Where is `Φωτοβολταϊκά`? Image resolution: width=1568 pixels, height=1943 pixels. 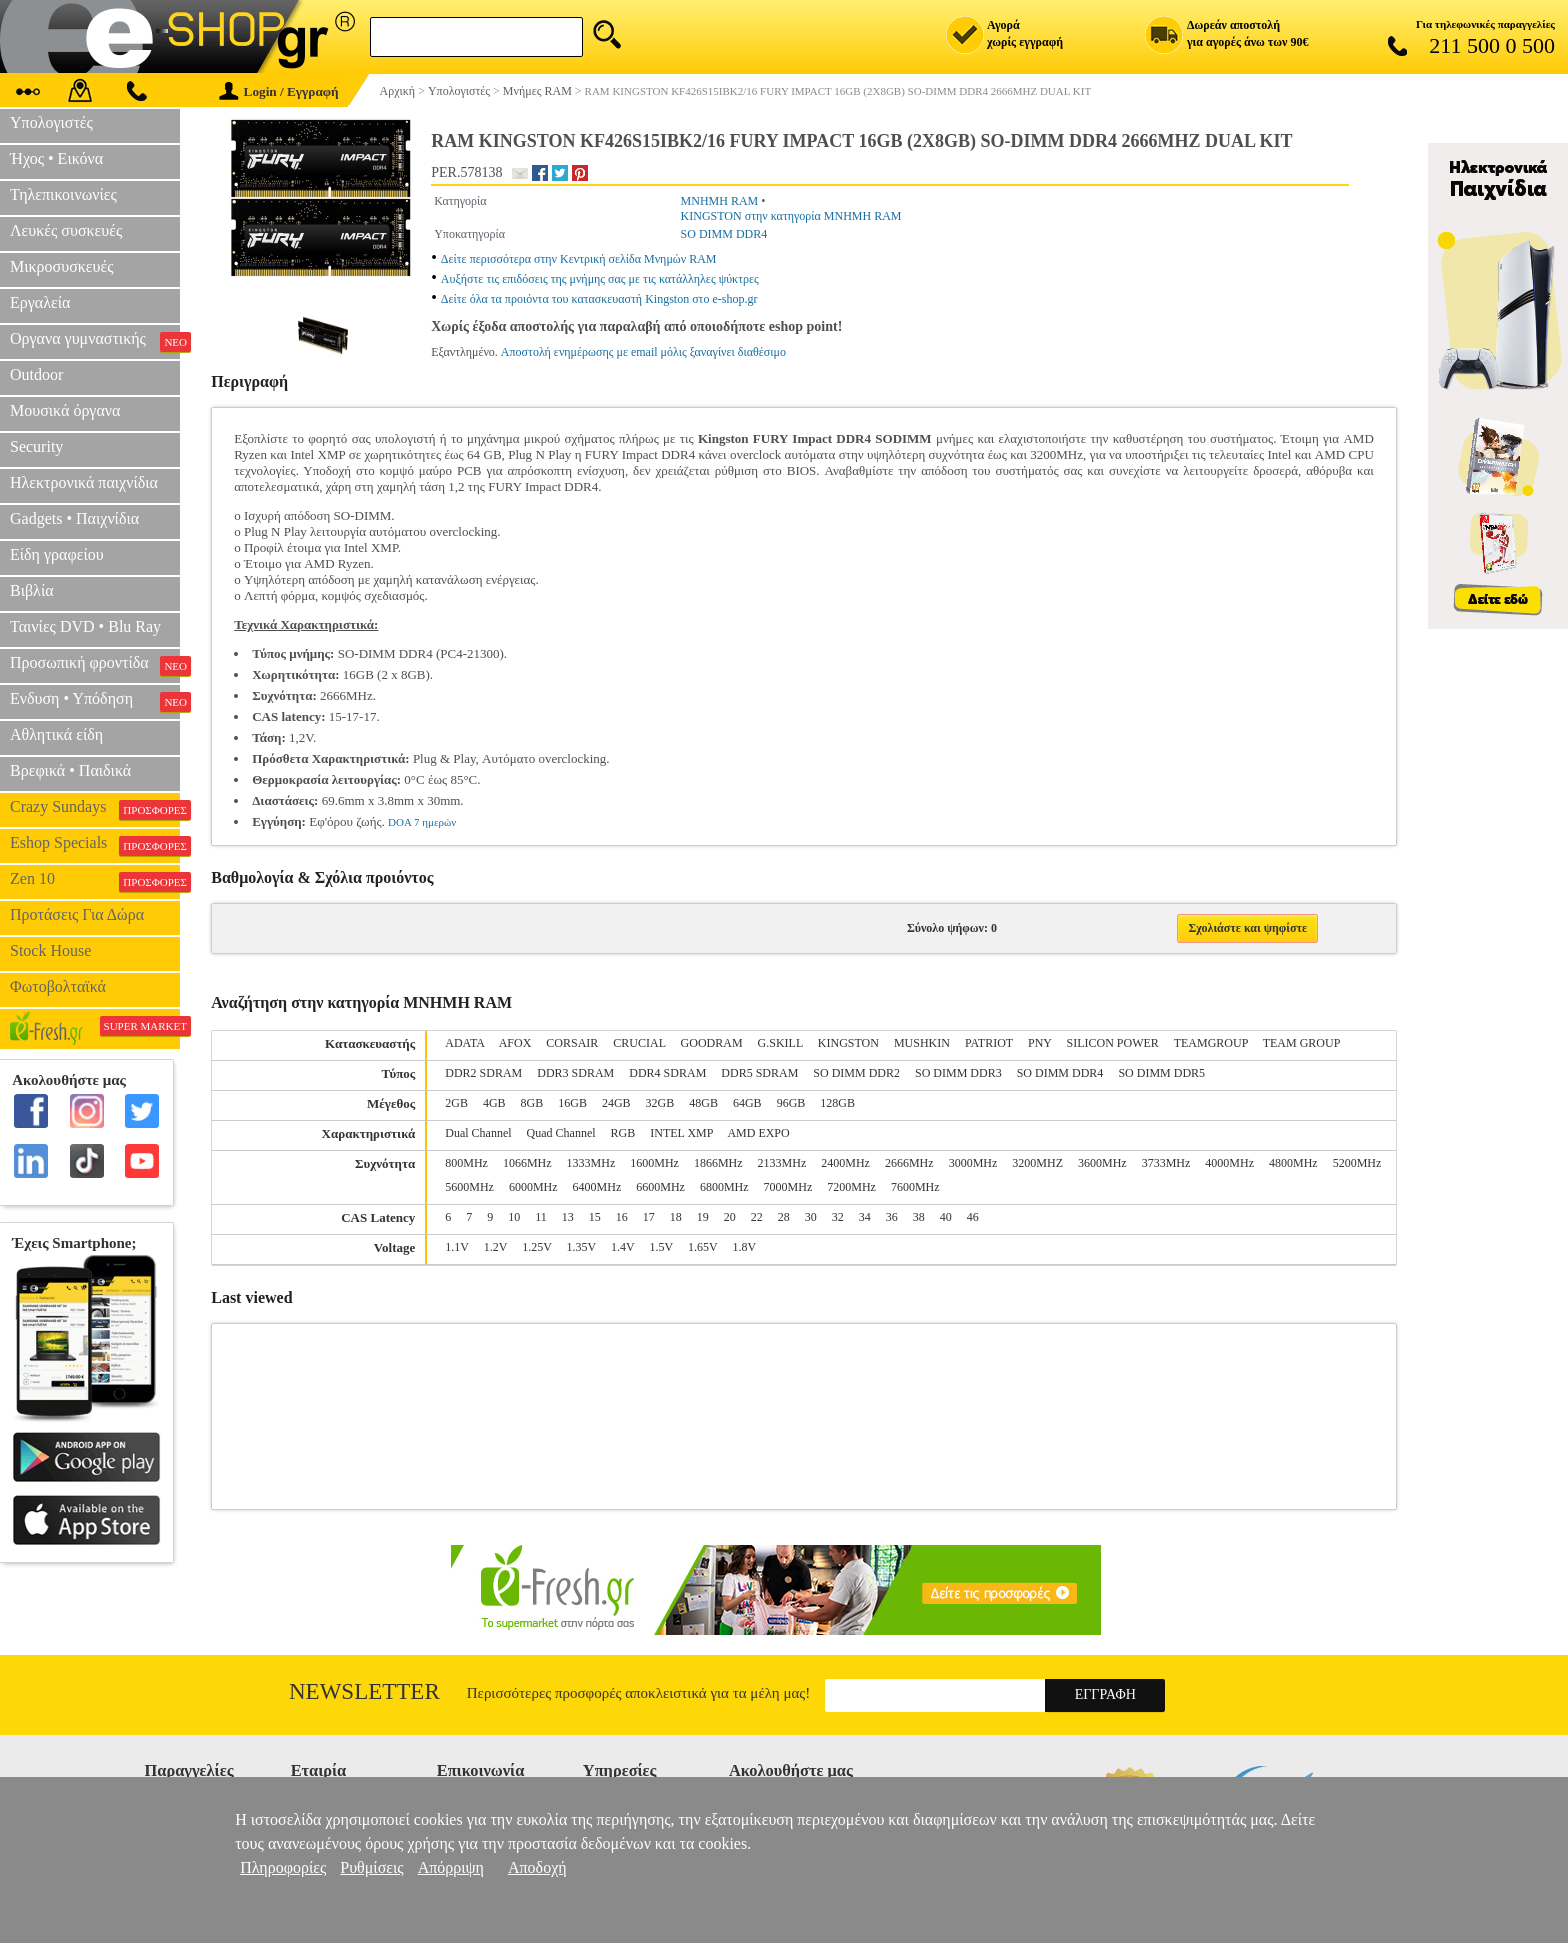
Φωτοβολταϊκά is located at coordinates (58, 986).